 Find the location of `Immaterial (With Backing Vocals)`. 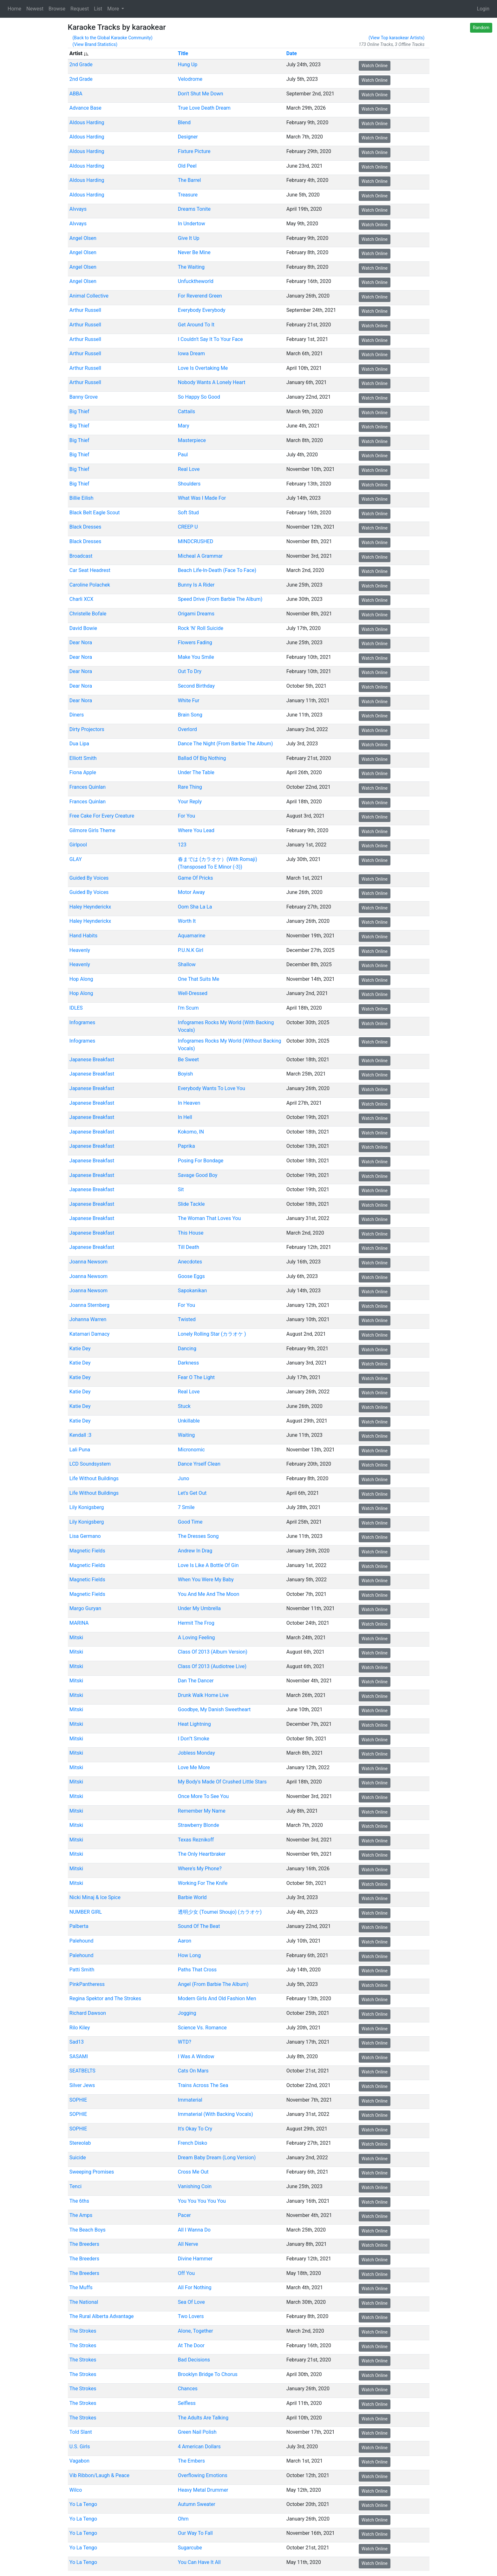

Immaterial (With Backing Vocals) is located at coordinates (215, 2114).